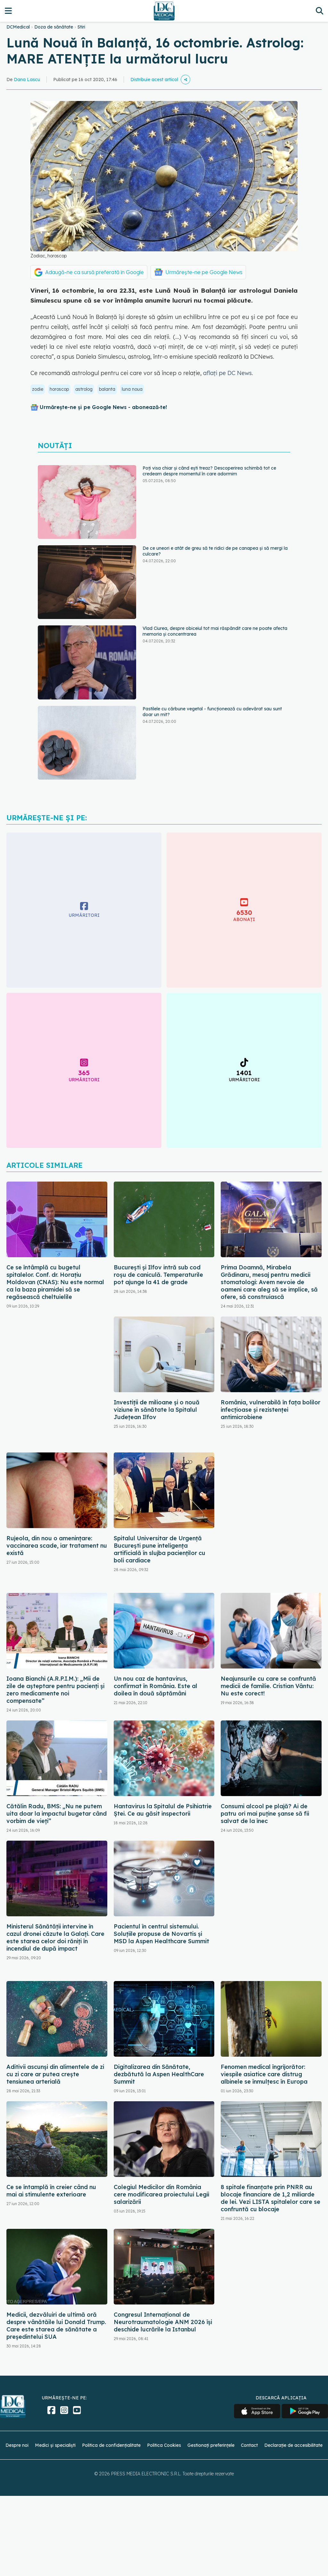  I want to click on Investiții de milioane și o nouă viziune în sănătate la Spitalul Județean Ilfov, so click(157, 1410).